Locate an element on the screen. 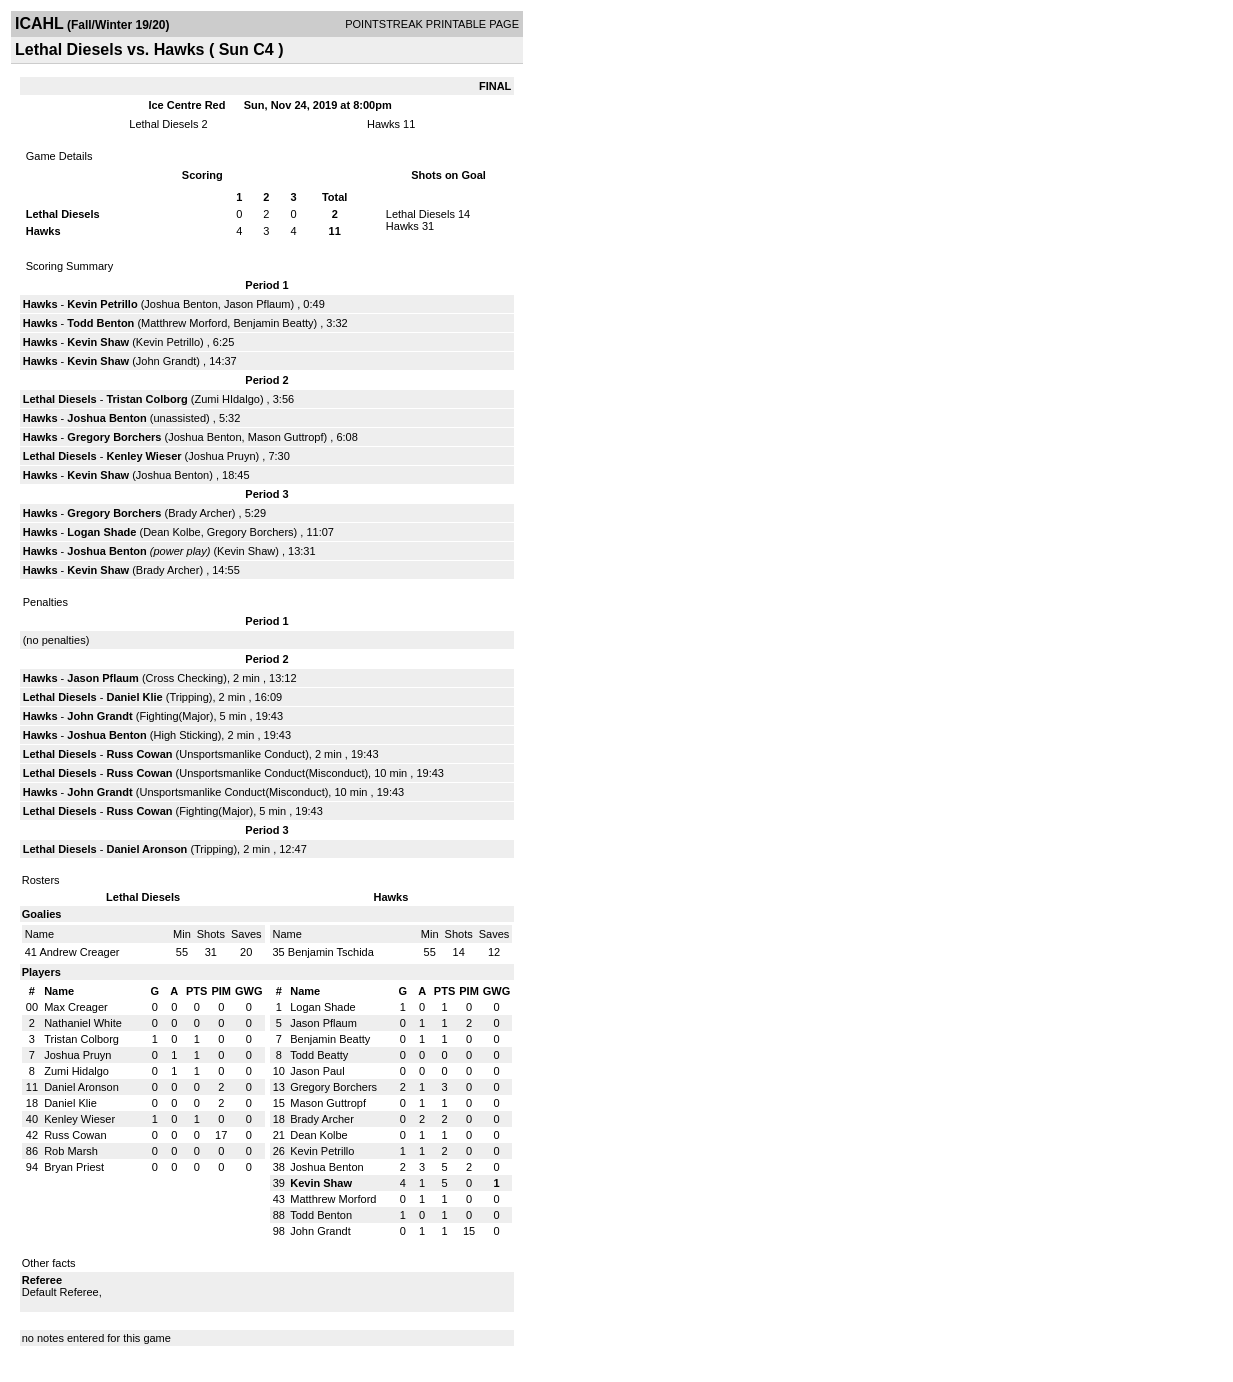 The height and width of the screenshot is (1382, 1233). Tristan Colborg is located at coordinates (146, 399).